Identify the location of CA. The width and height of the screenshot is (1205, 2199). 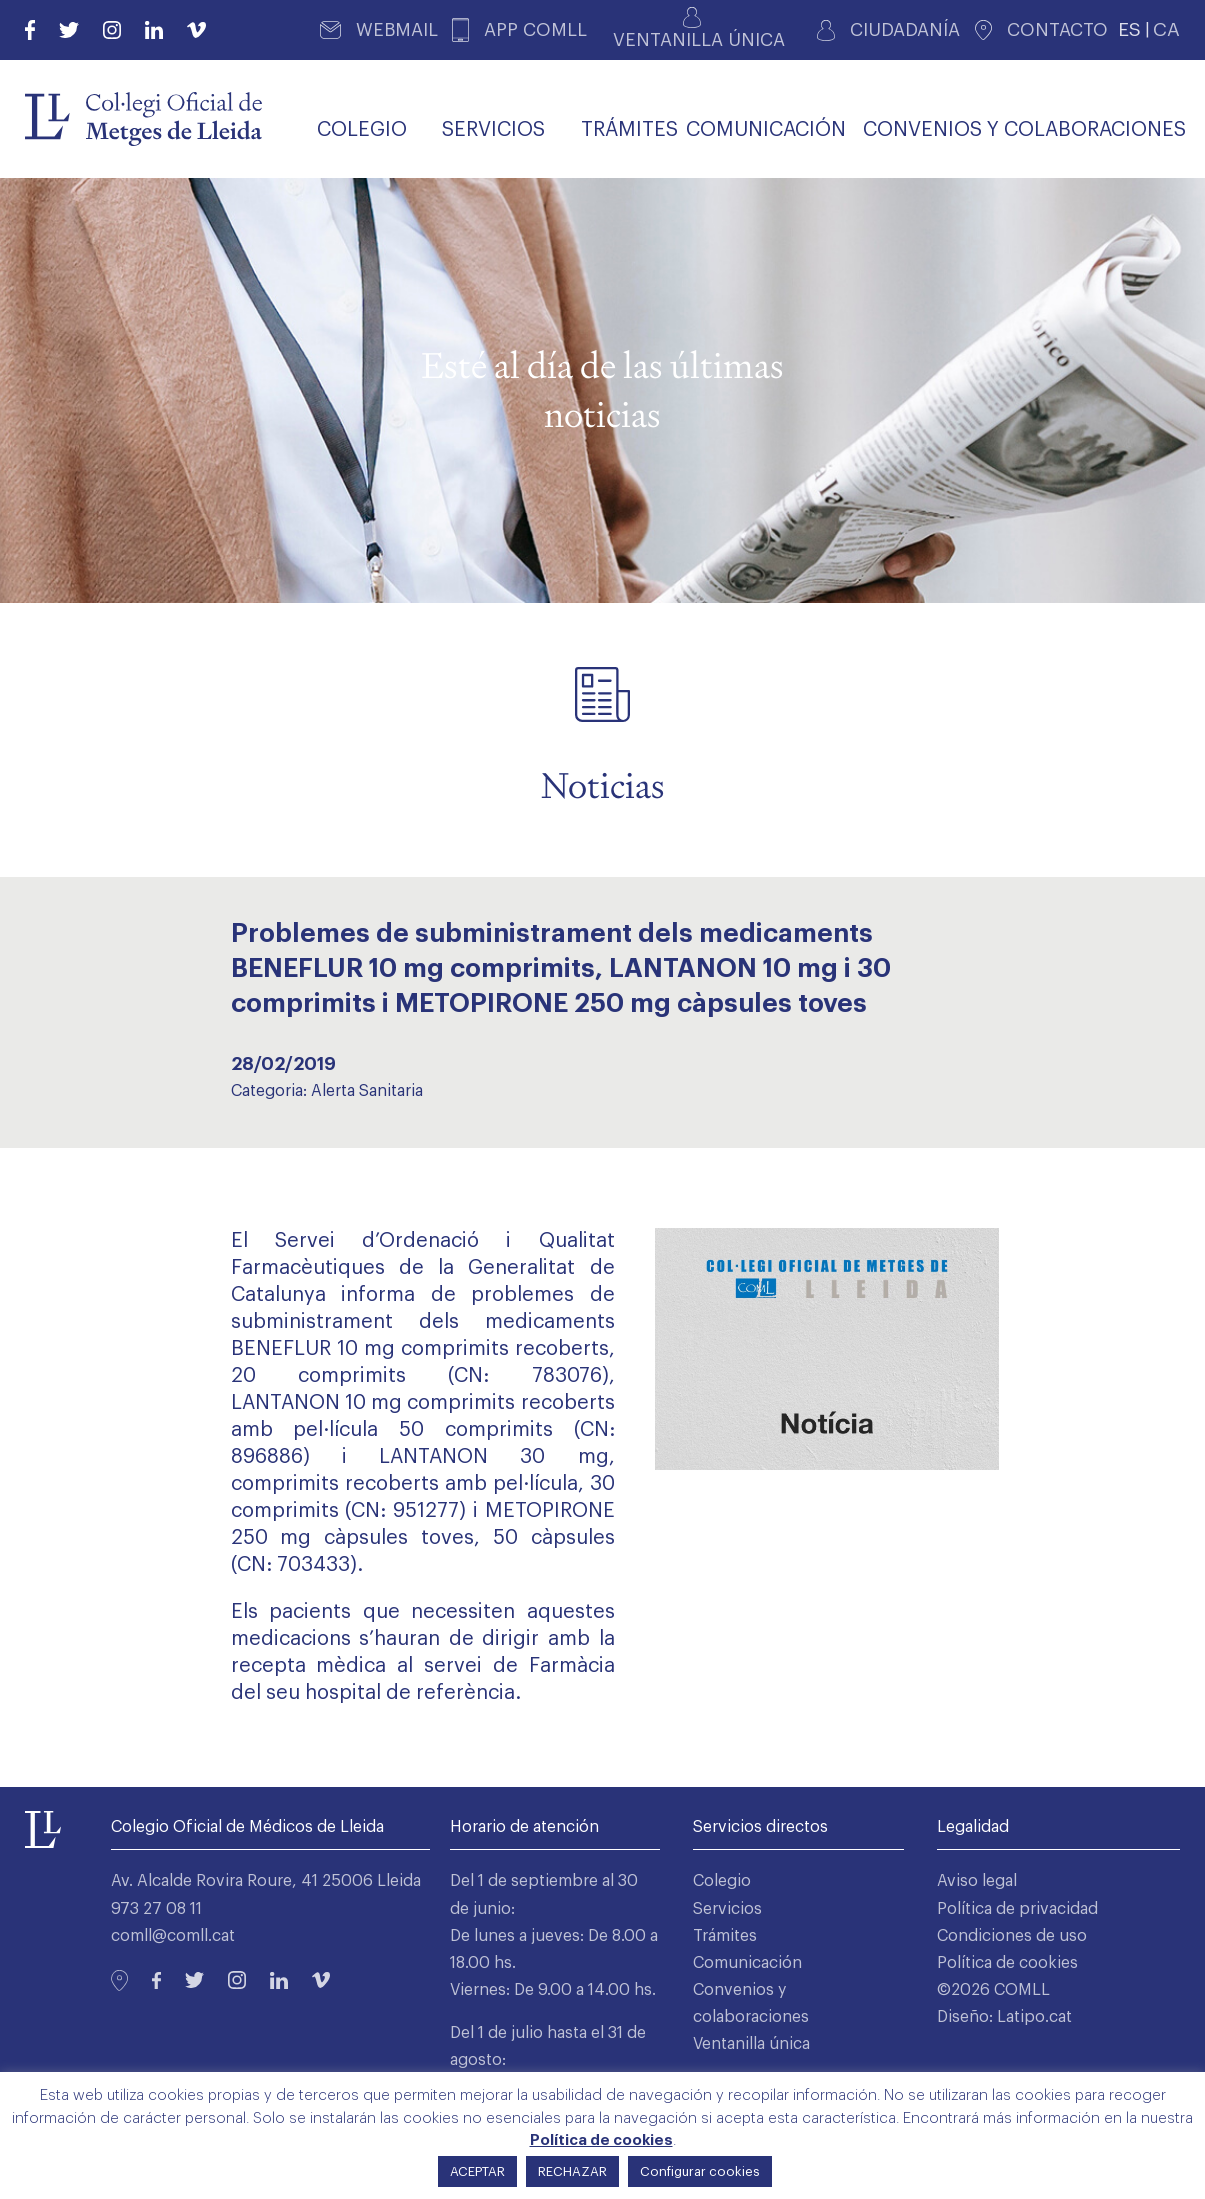
(1166, 29).